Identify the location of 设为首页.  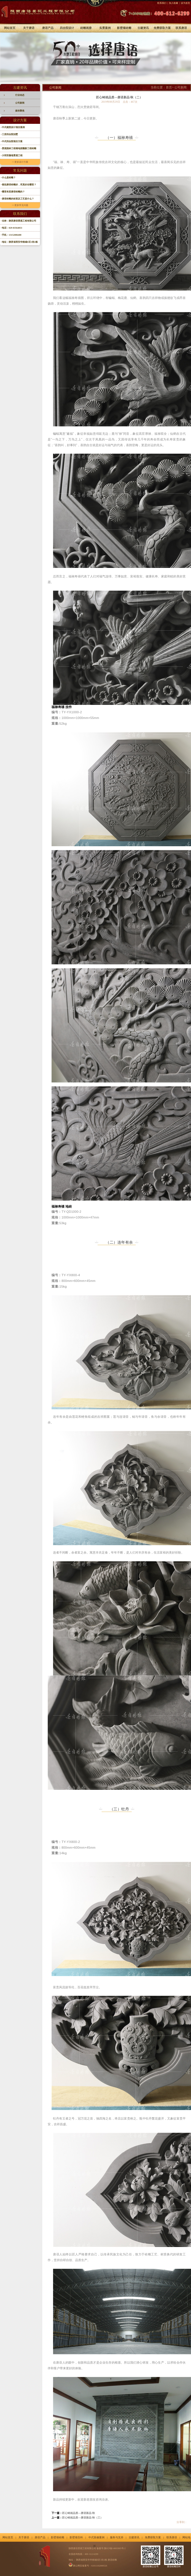
(185, 3).